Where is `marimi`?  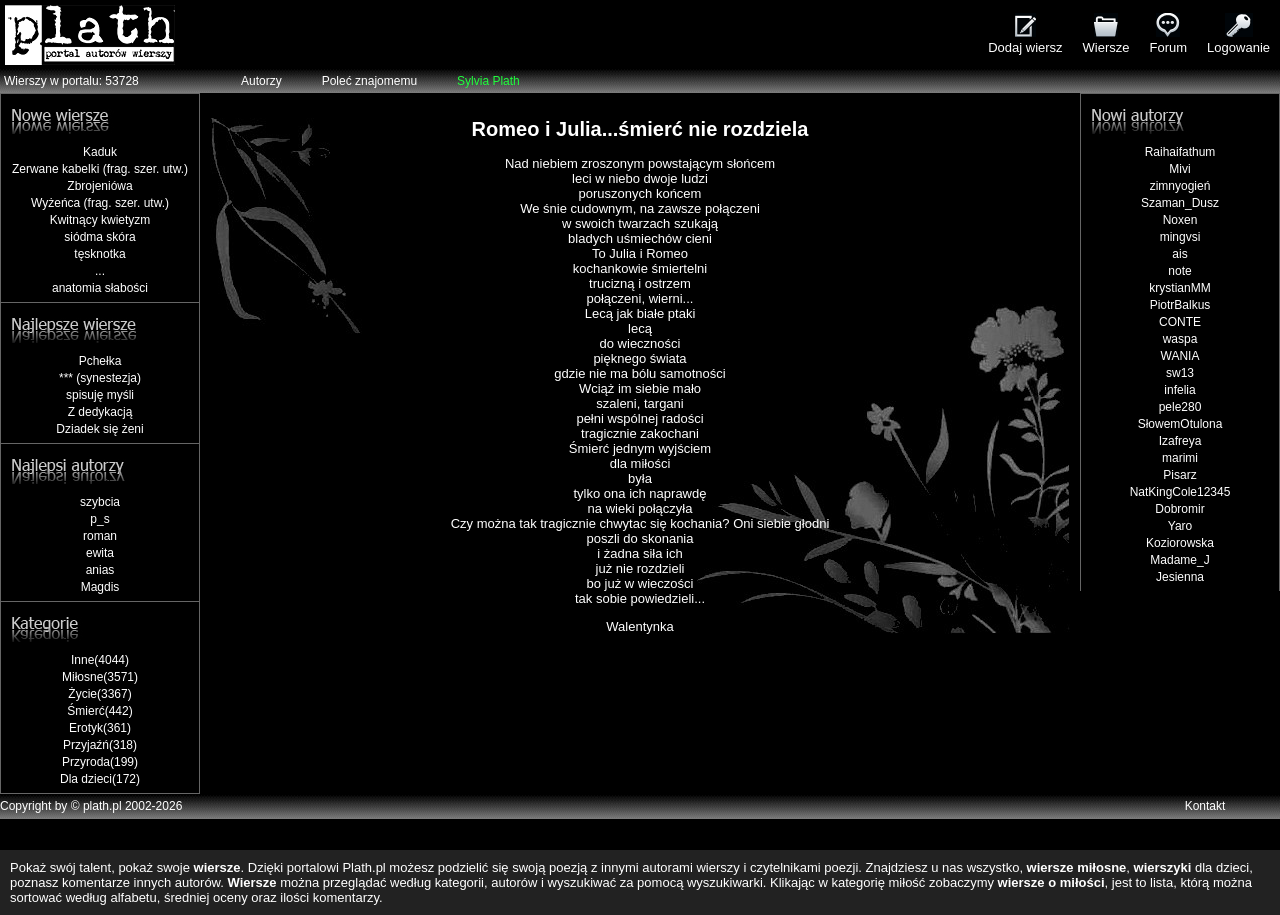 marimi is located at coordinates (1180, 458).